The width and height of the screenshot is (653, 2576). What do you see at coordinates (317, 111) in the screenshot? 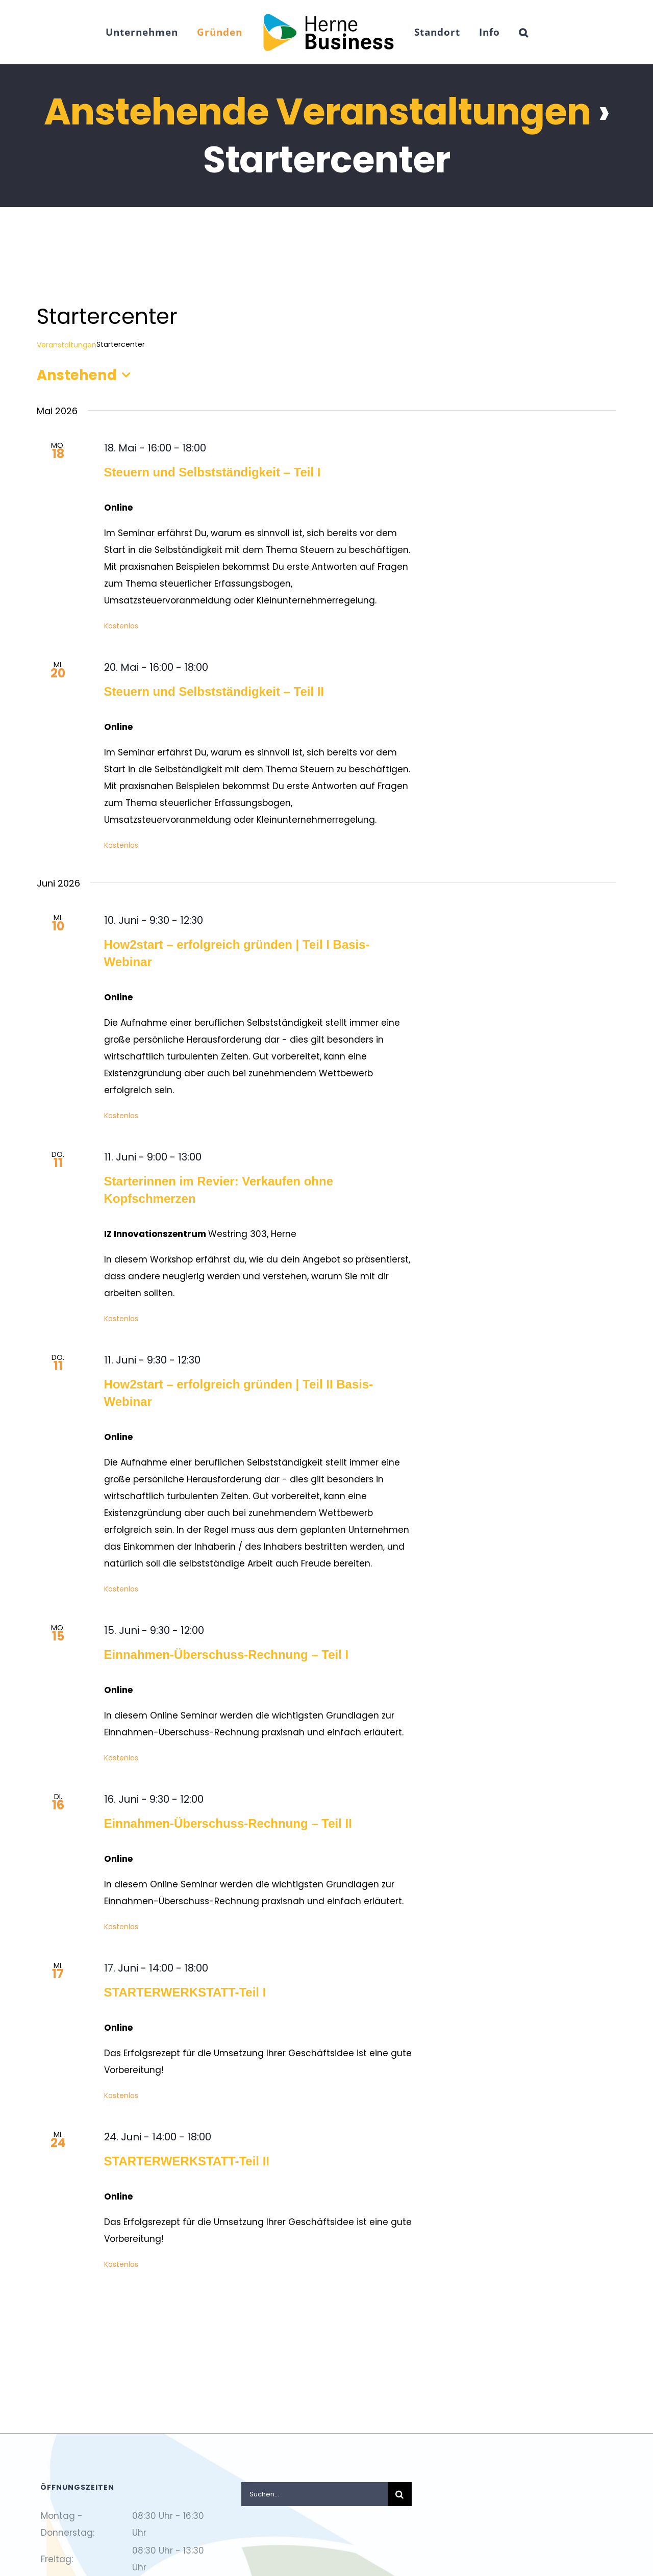
I see `Anstehende Veranstaltungen` at bounding box center [317, 111].